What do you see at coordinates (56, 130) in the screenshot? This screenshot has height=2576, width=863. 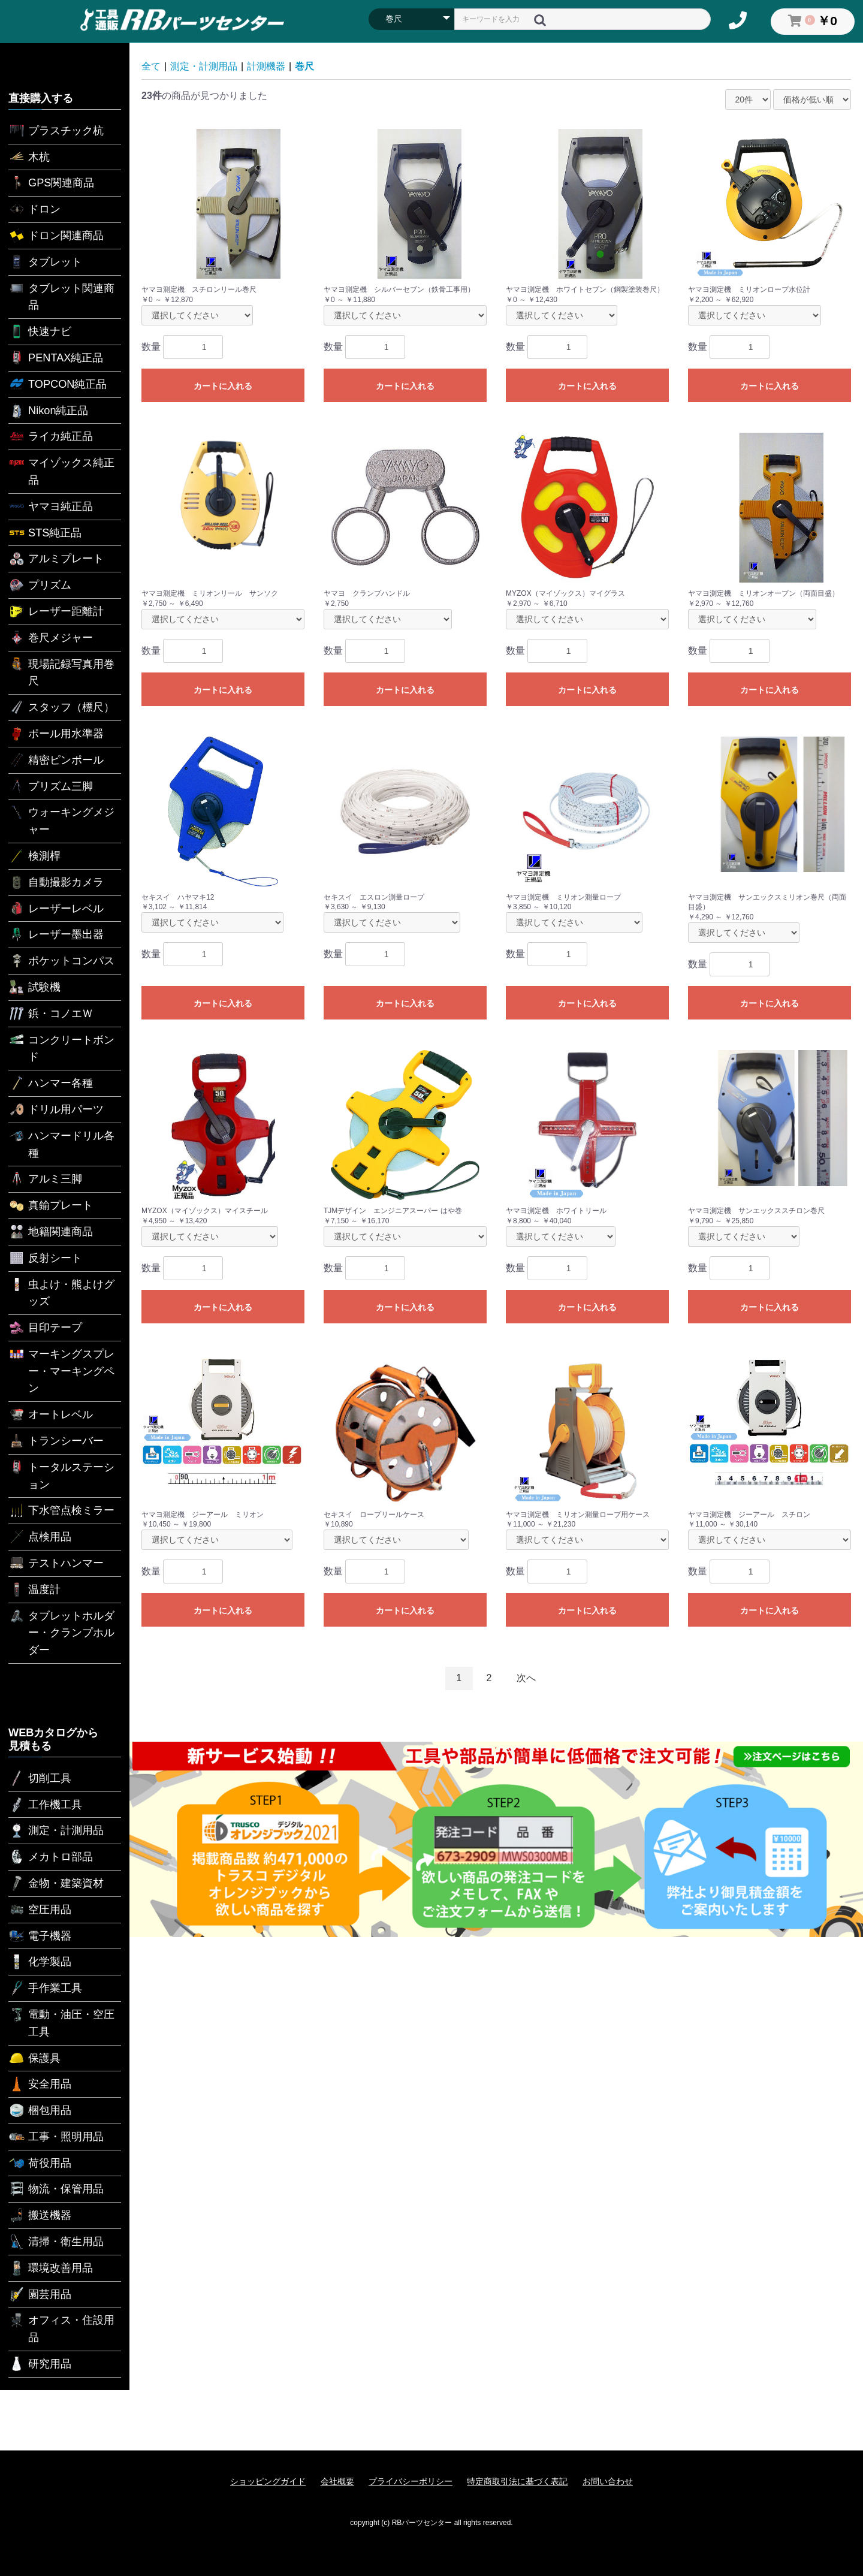 I see `プラスチック杭` at bounding box center [56, 130].